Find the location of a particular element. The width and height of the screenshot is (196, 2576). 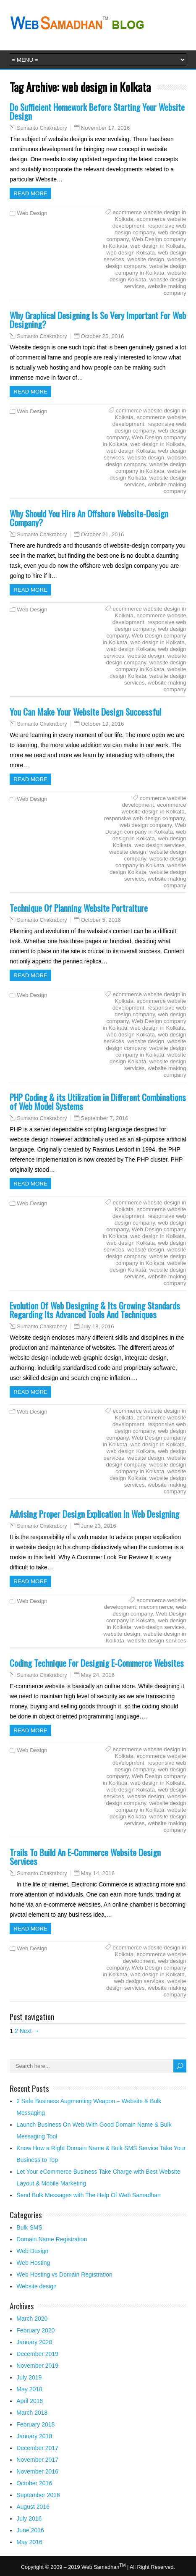

Advising Proper Design Explication In Web Designing is located at coordinates (94, 1513).